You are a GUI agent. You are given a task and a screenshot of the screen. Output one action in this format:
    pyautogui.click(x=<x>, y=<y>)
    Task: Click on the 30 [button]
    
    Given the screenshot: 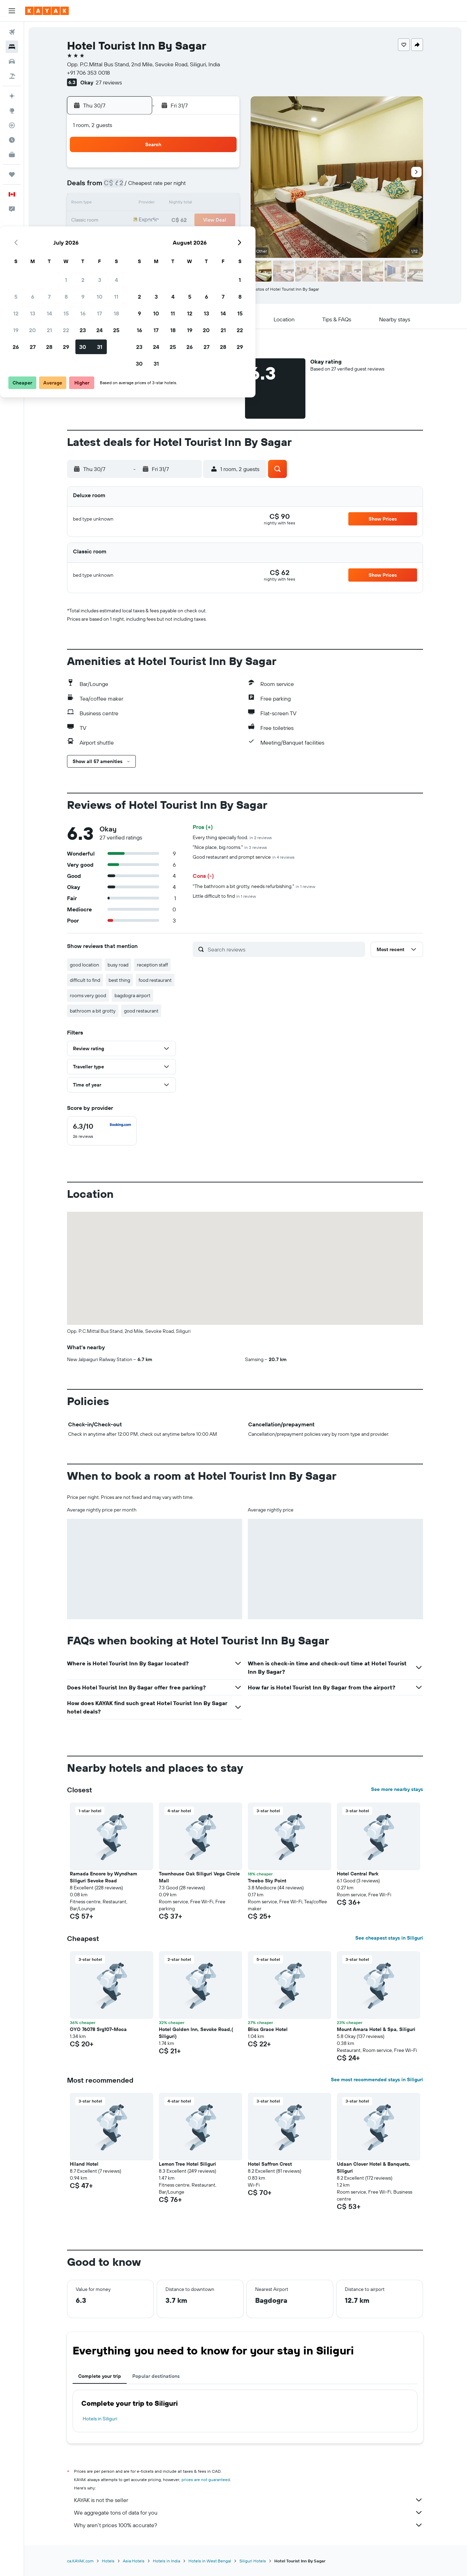 What is the action you would take?
    pyautogui.click(x=188, y=237)
    